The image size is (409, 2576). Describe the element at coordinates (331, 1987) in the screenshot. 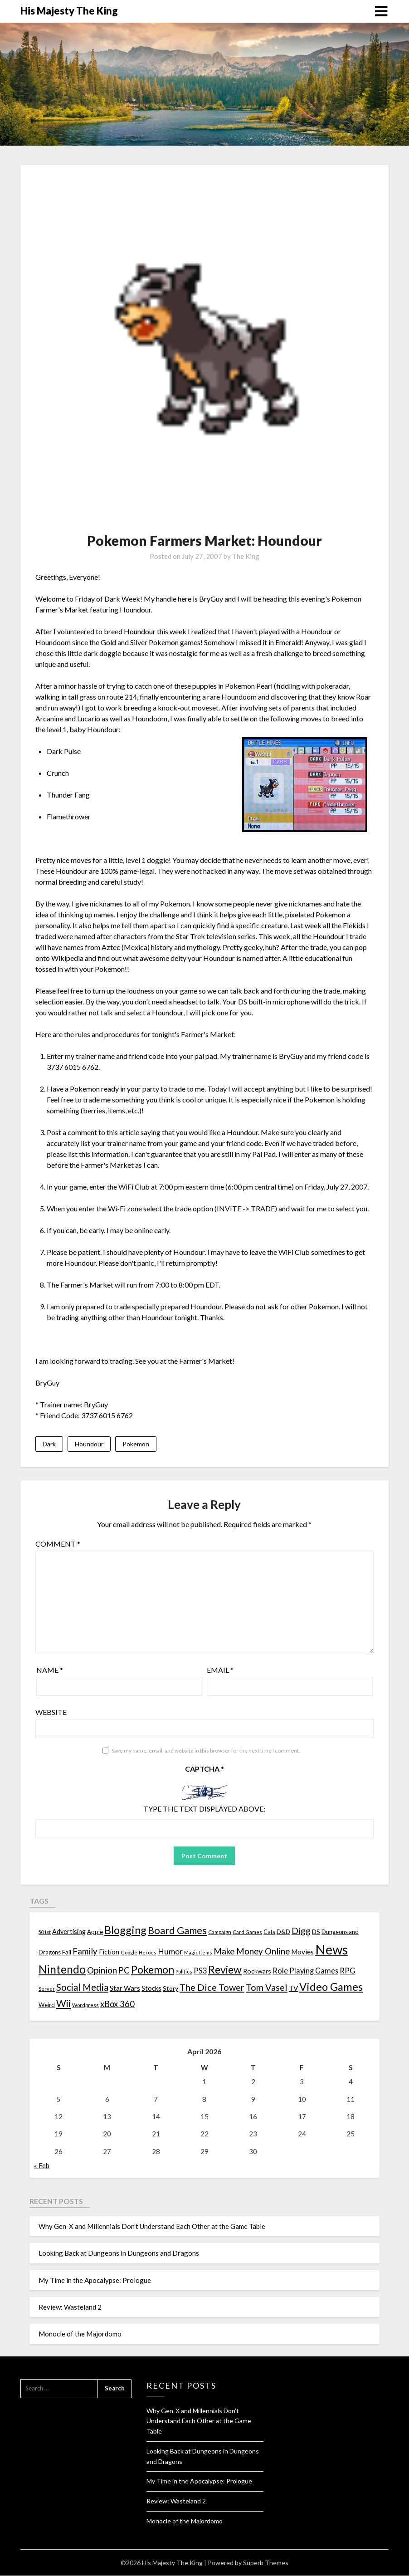

I see `Video Games [Video Games (100 items)]` at that location.